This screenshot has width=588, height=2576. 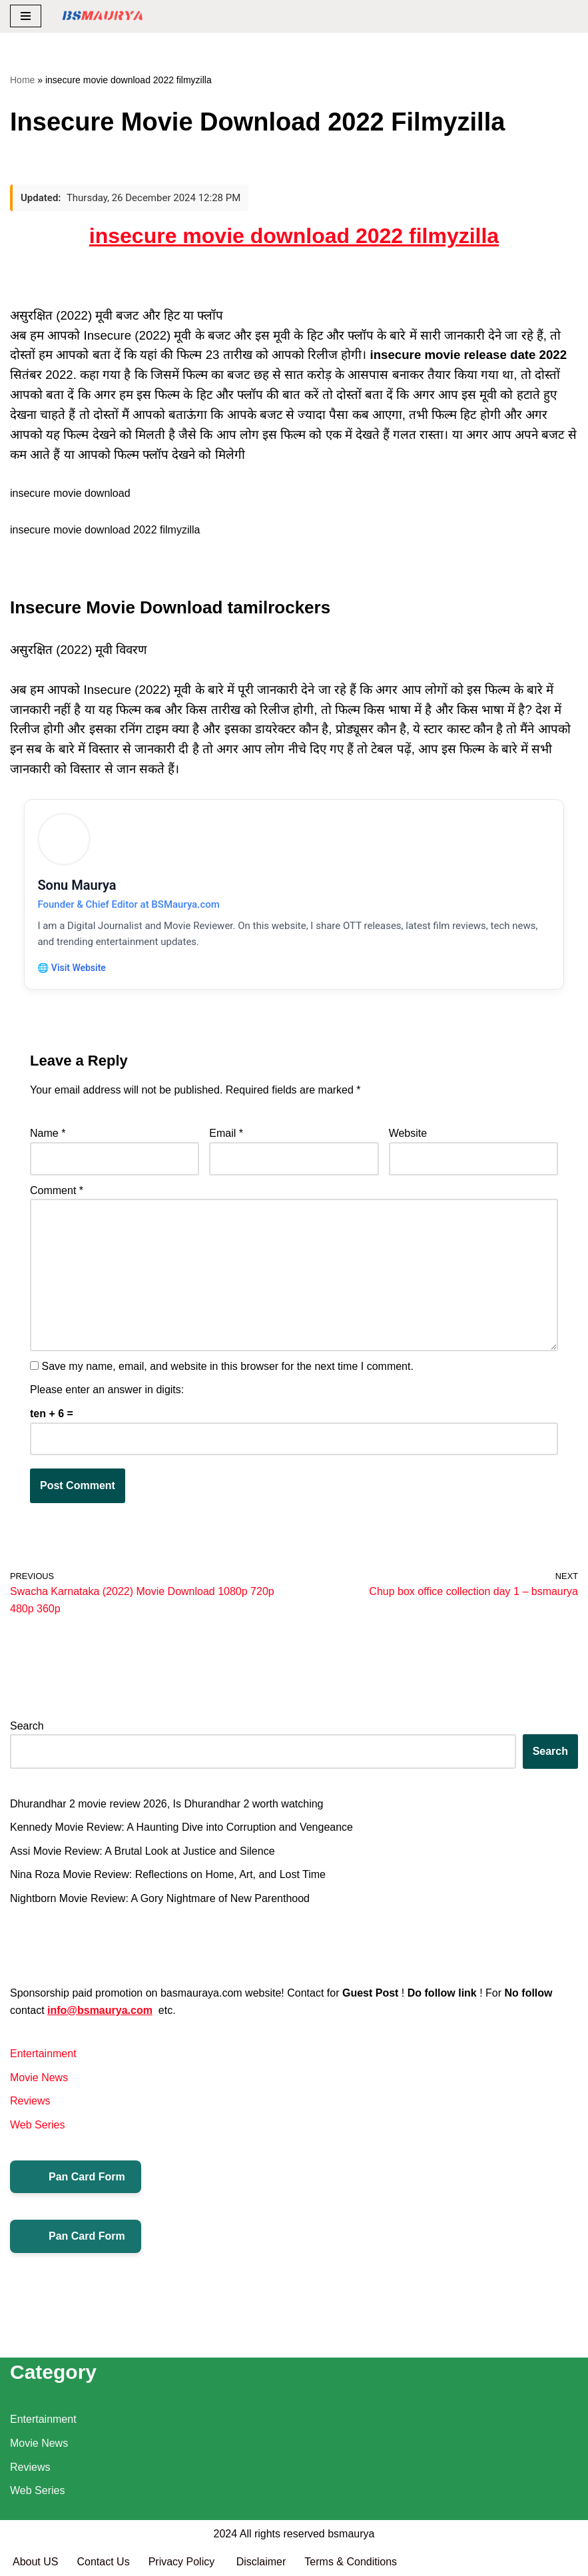 I want to click on Please enter an answer in digits:, so click(x=107, y=1391).